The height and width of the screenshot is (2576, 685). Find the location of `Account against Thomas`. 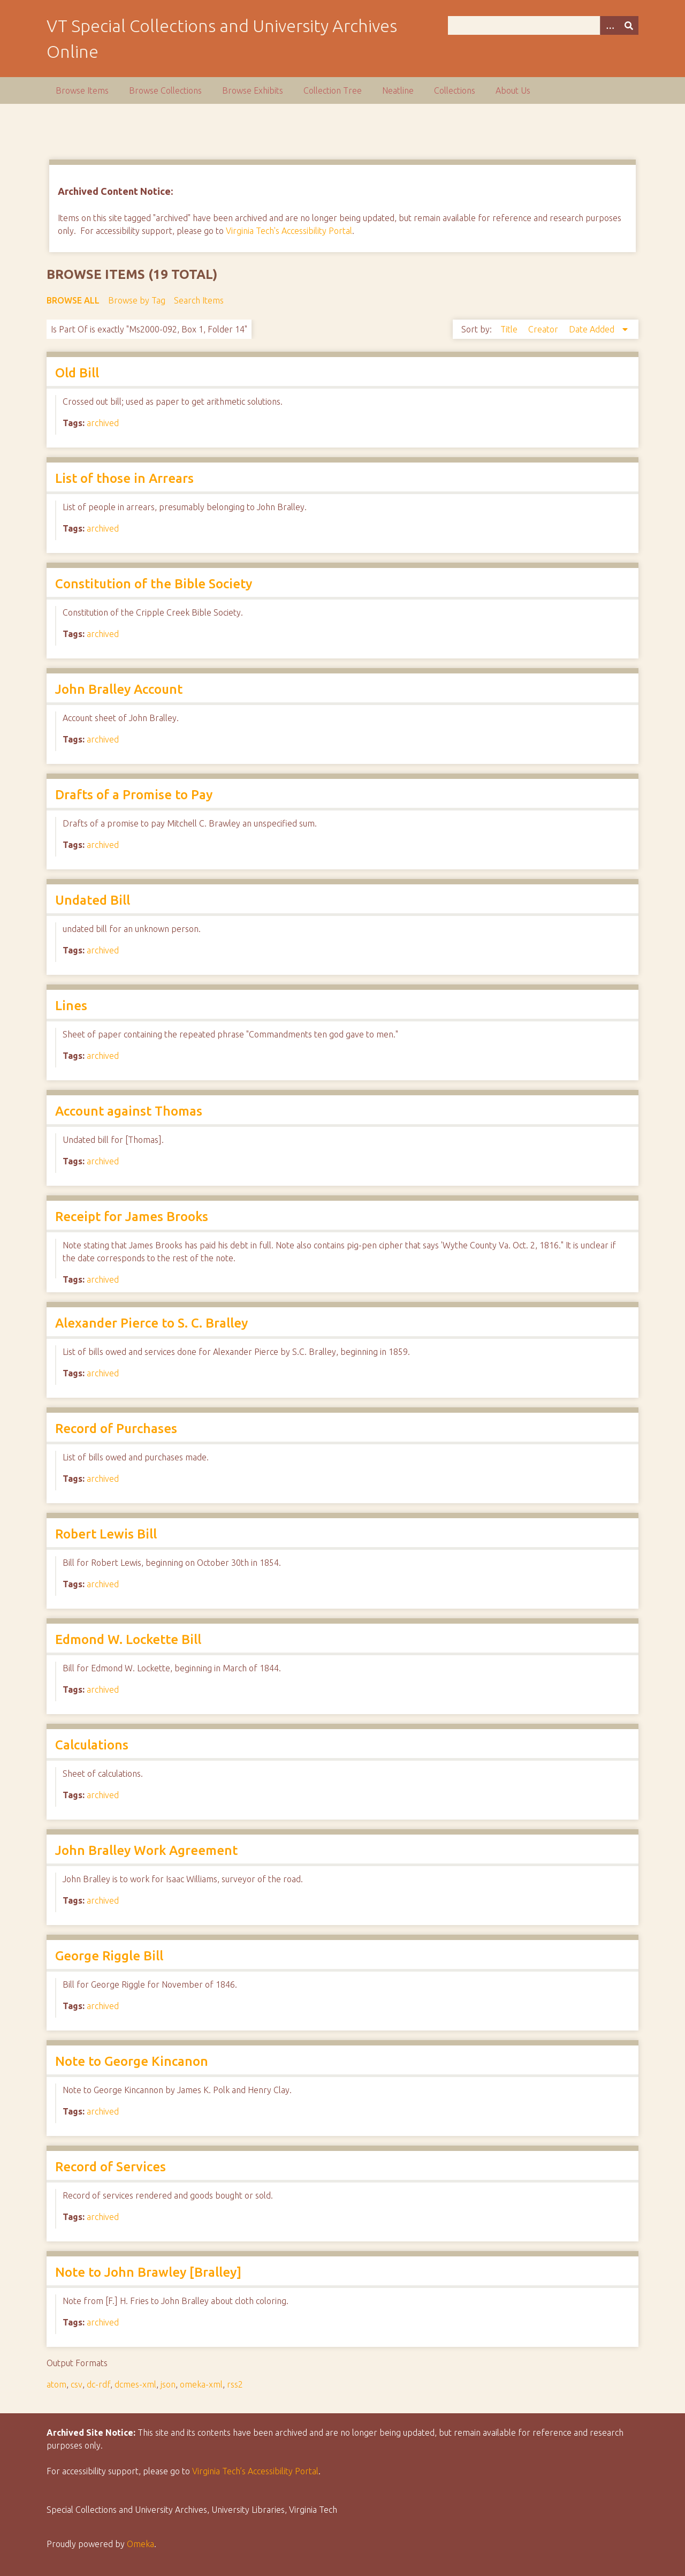

Account against Thomas is located at coordinates (128, 1111).